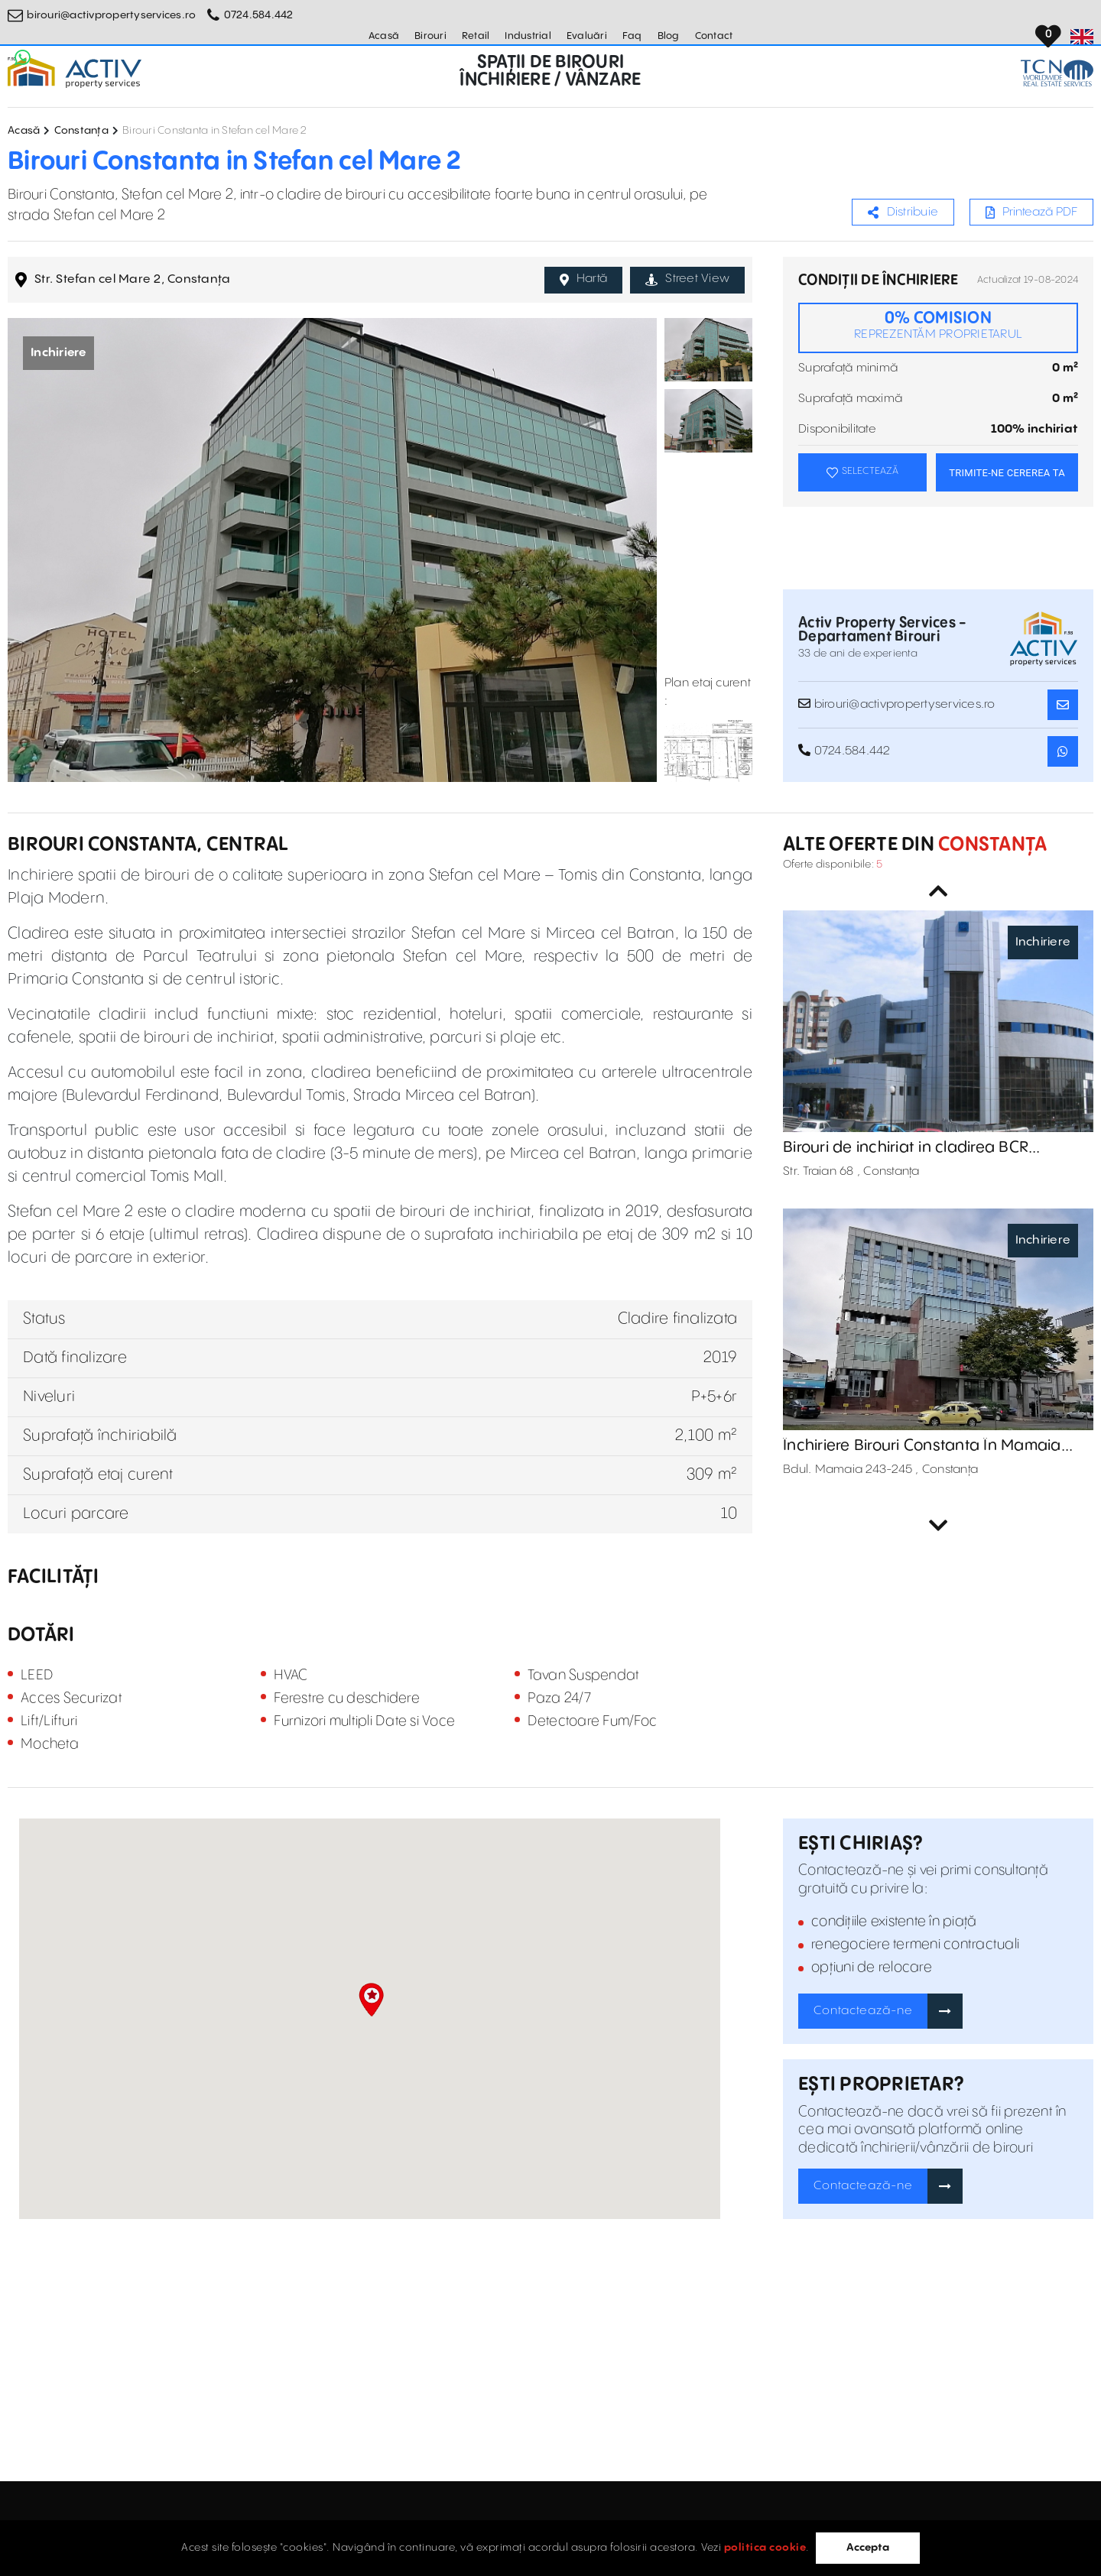  What do you see at coordinates (765, 2547) in the screenshot?
I see `politica cookie` at bounding box center [765, 2547].